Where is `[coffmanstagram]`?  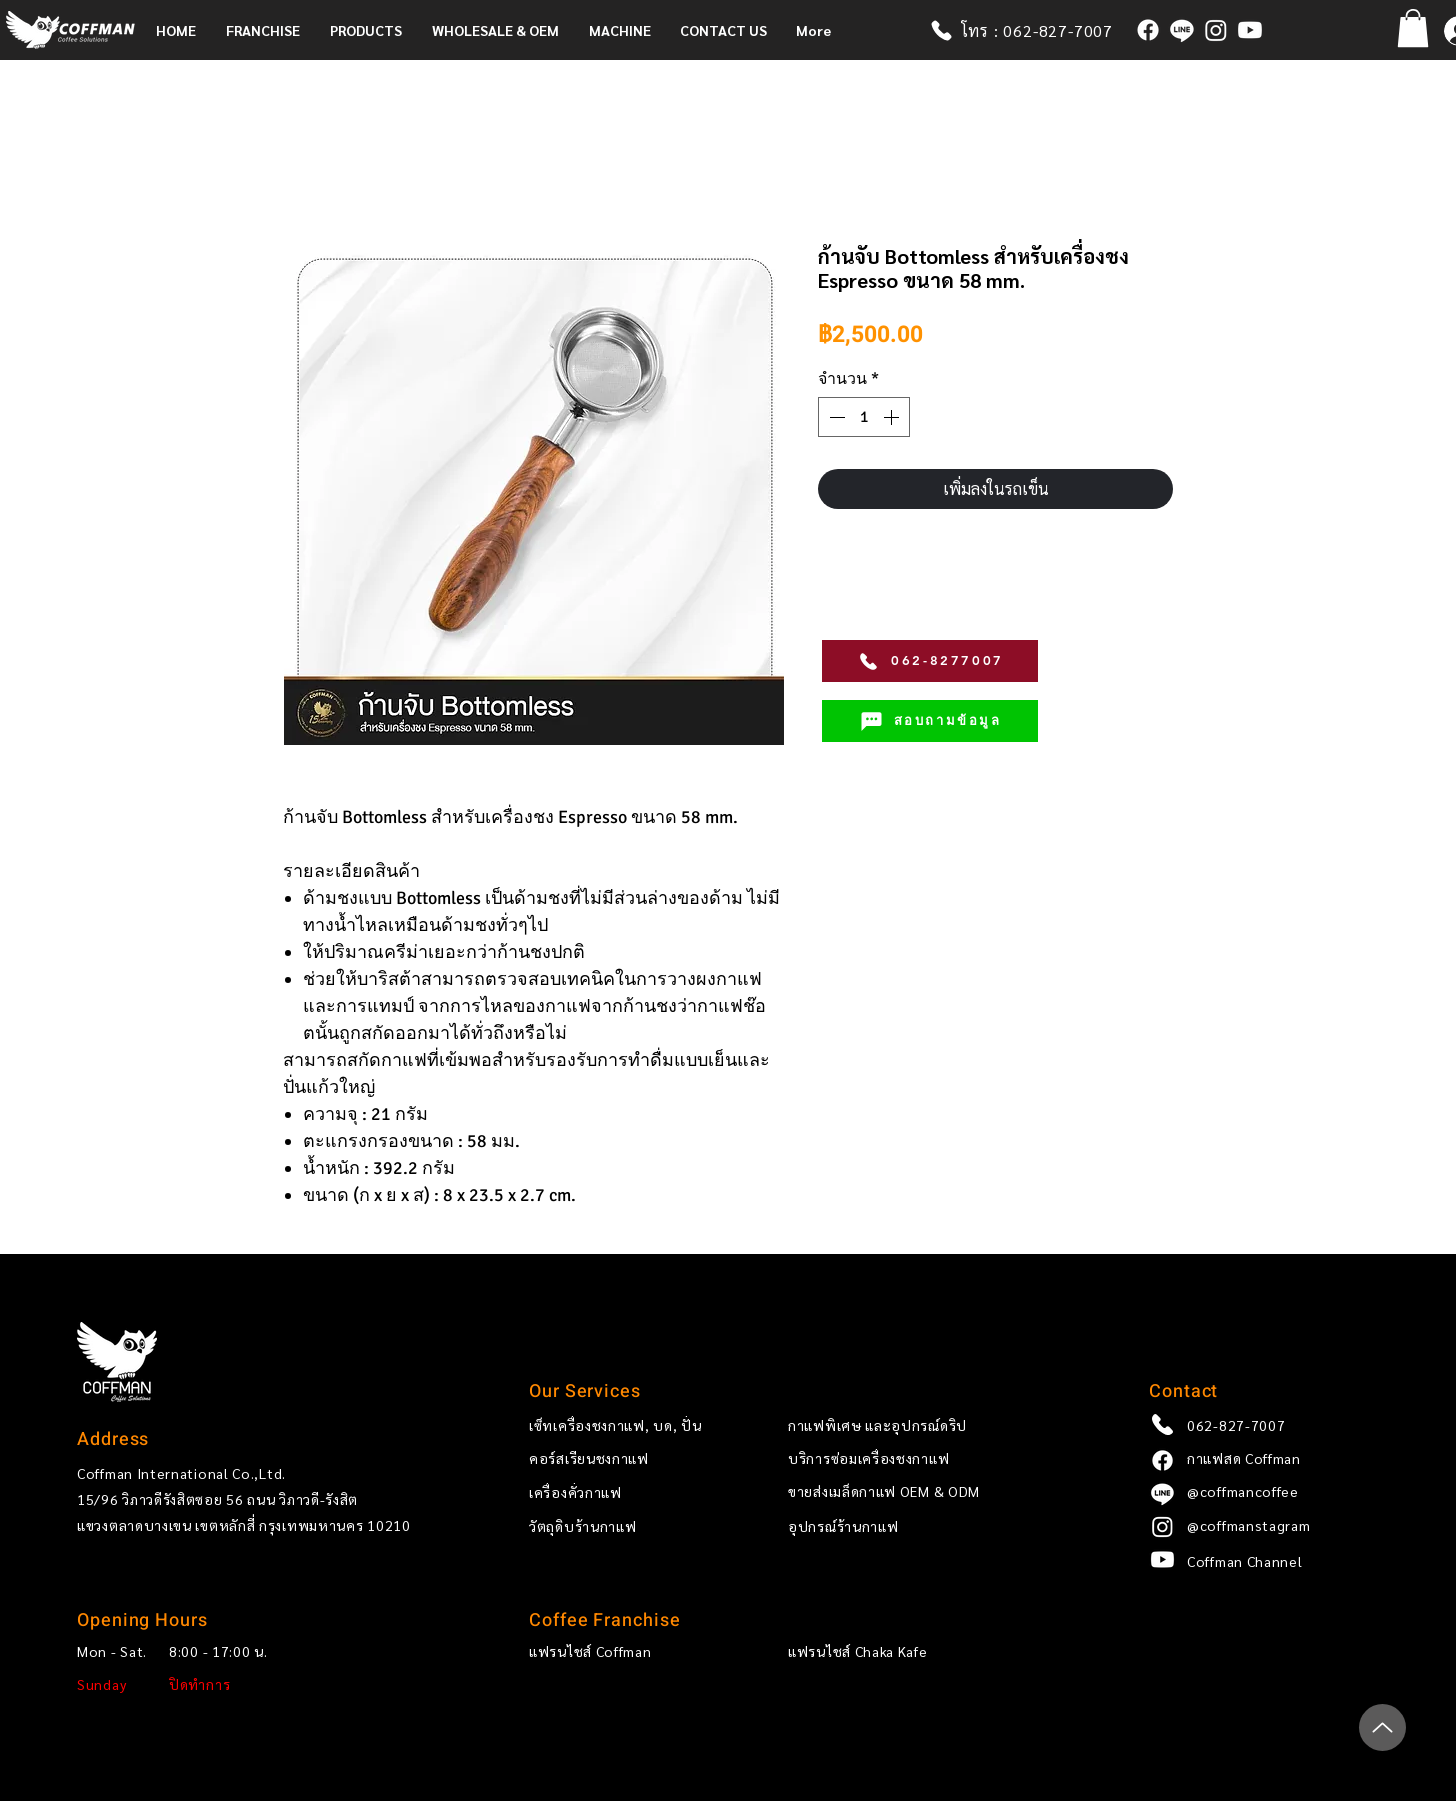 [coffmanstagram] is located at coordinates (1216, 30).